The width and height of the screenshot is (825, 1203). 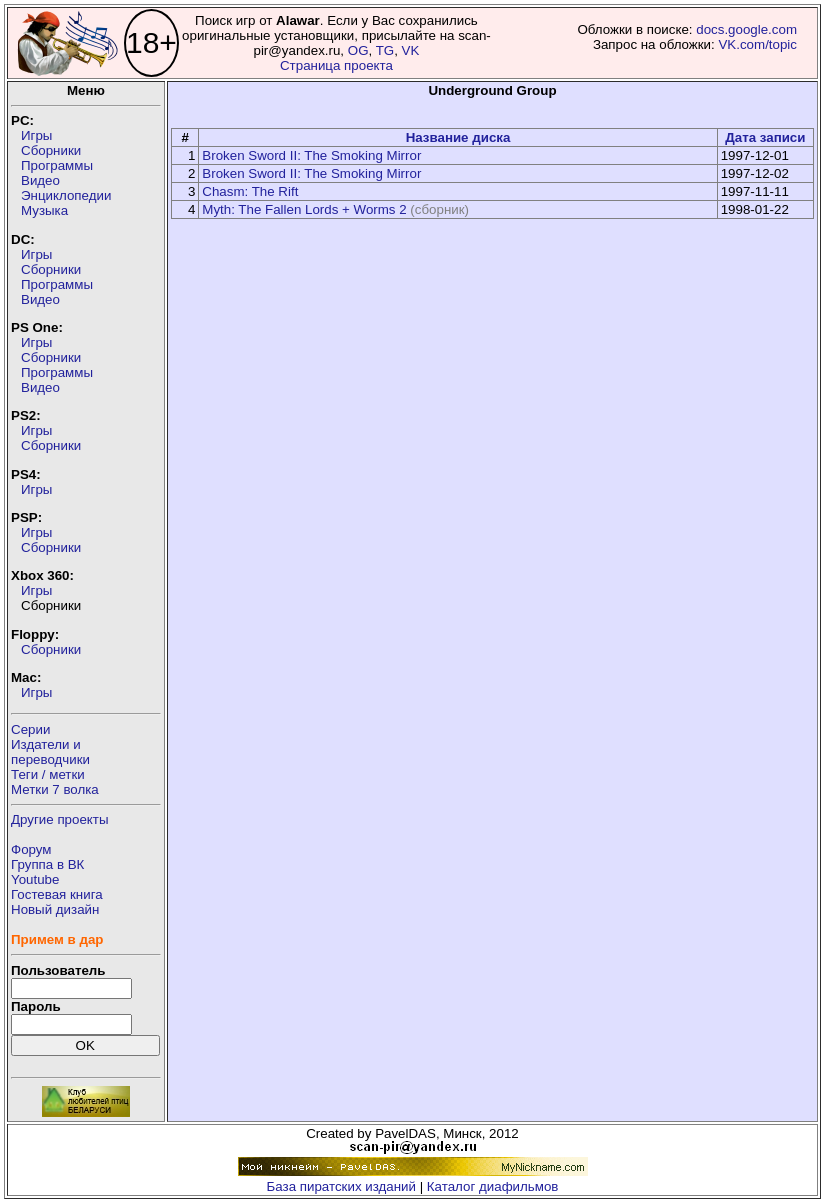 What do you see at coordinates (765, 137) in the screenshot?
I see `Дата записи` at bounding box center [765, 137].